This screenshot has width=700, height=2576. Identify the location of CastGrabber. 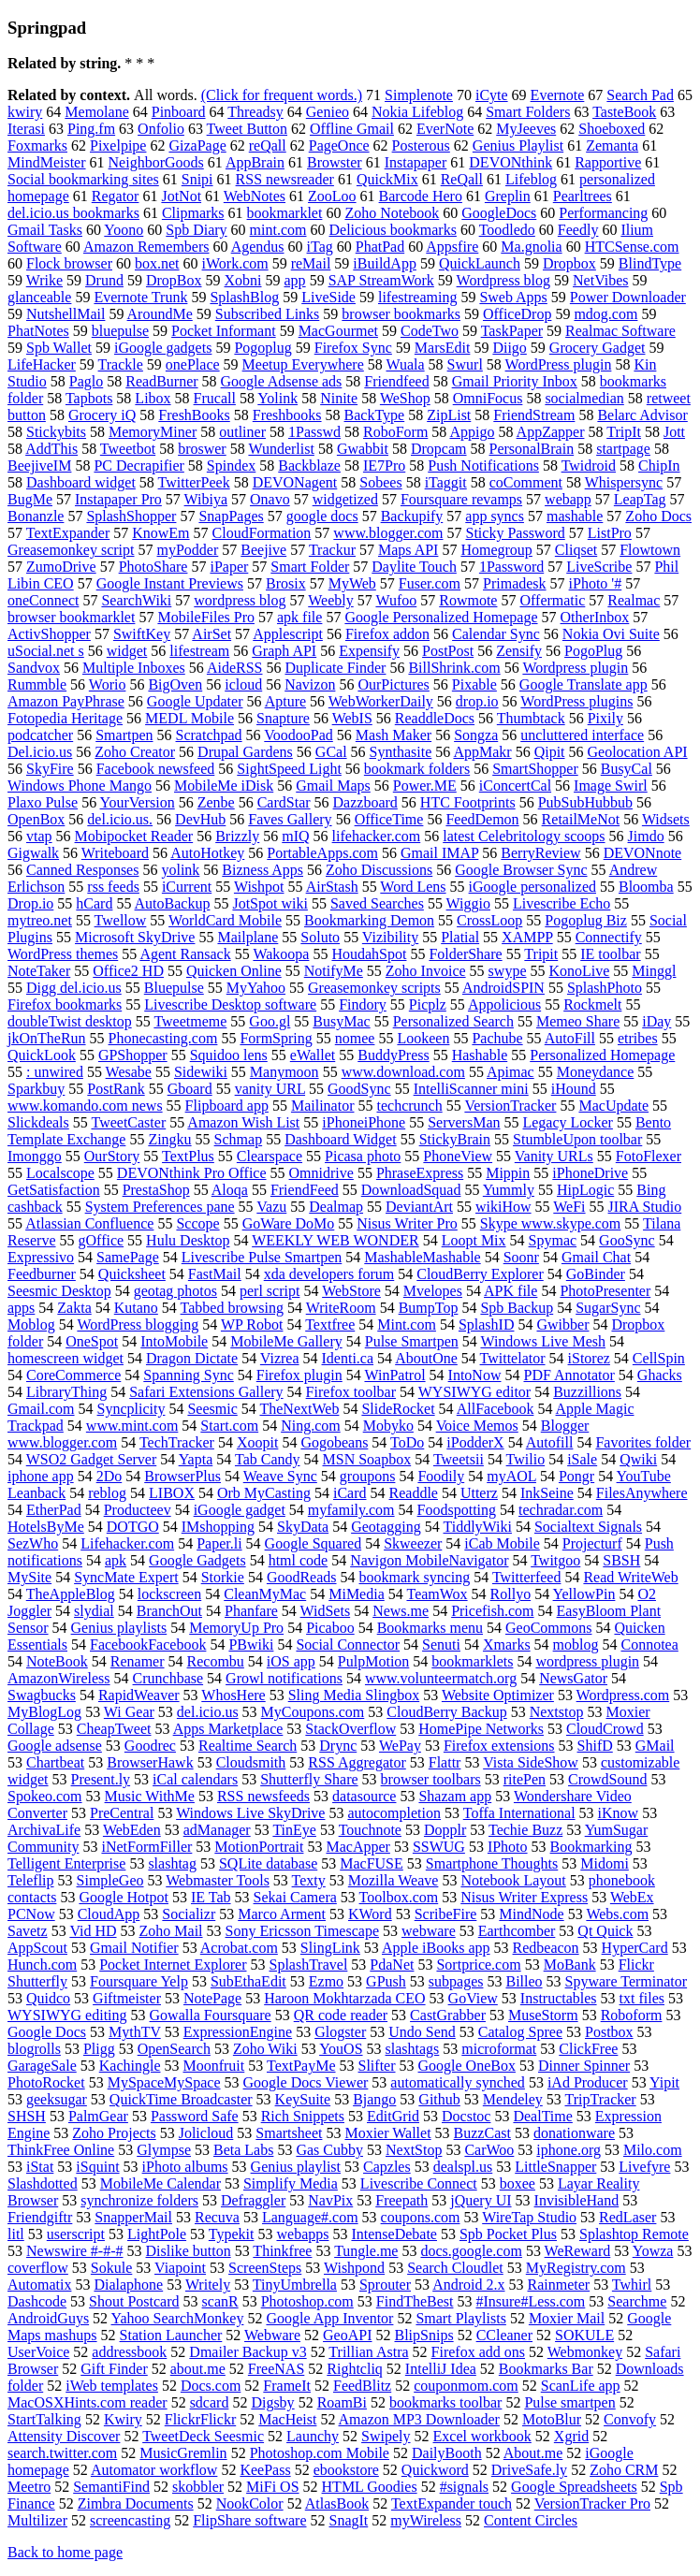
(448, 2015).